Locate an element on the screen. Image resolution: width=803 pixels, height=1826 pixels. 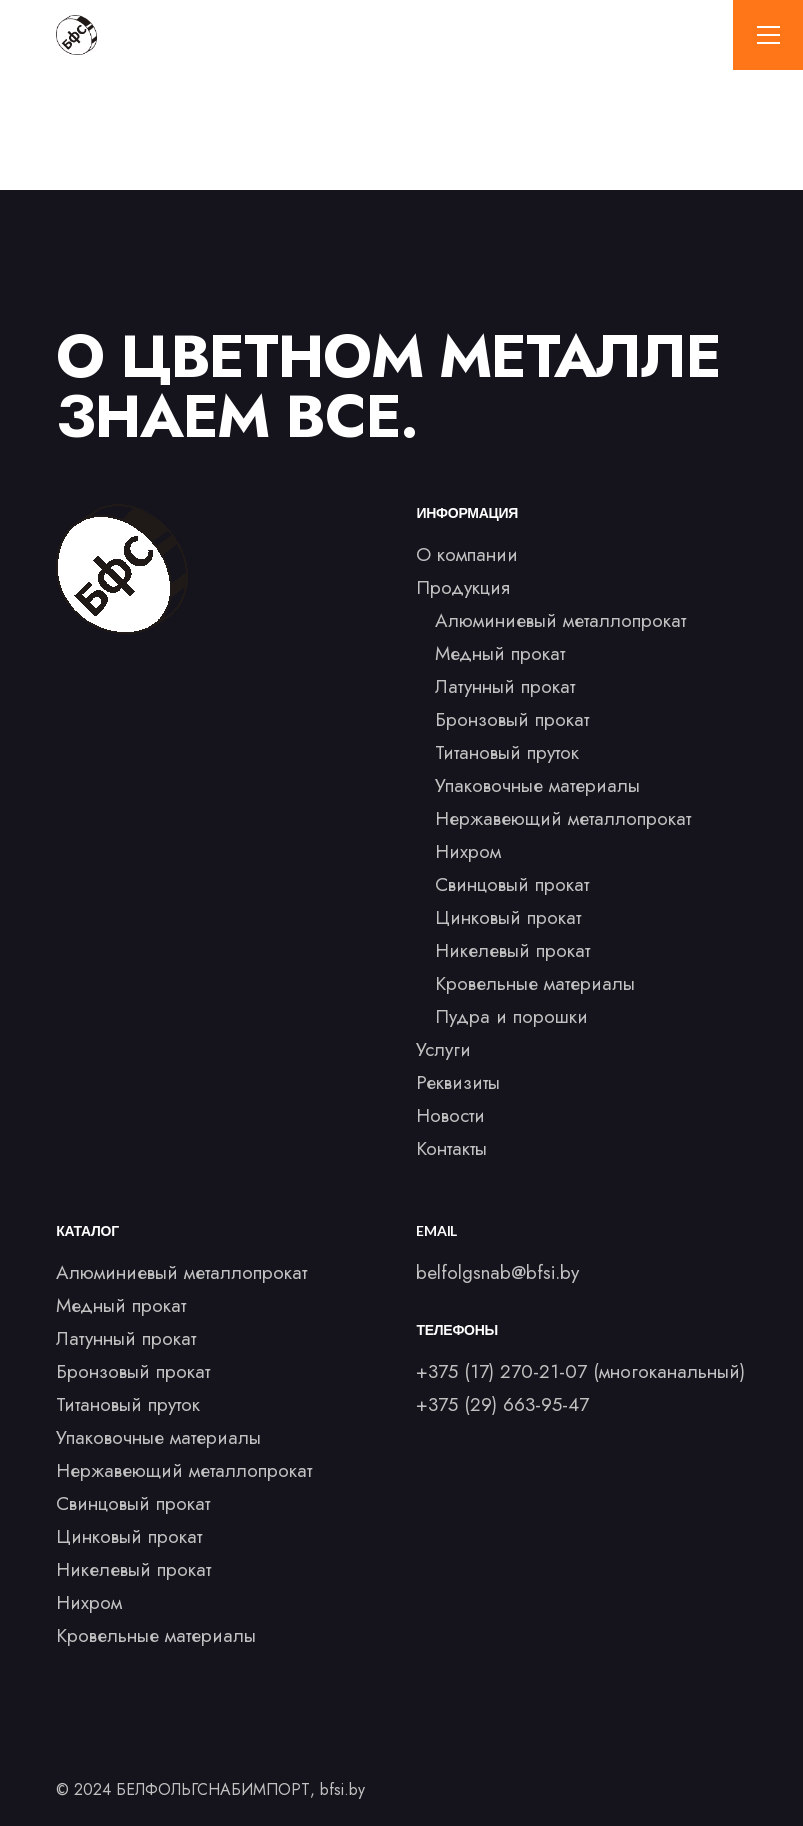
Пудра и порошки is located at coordinates (511, 1016).